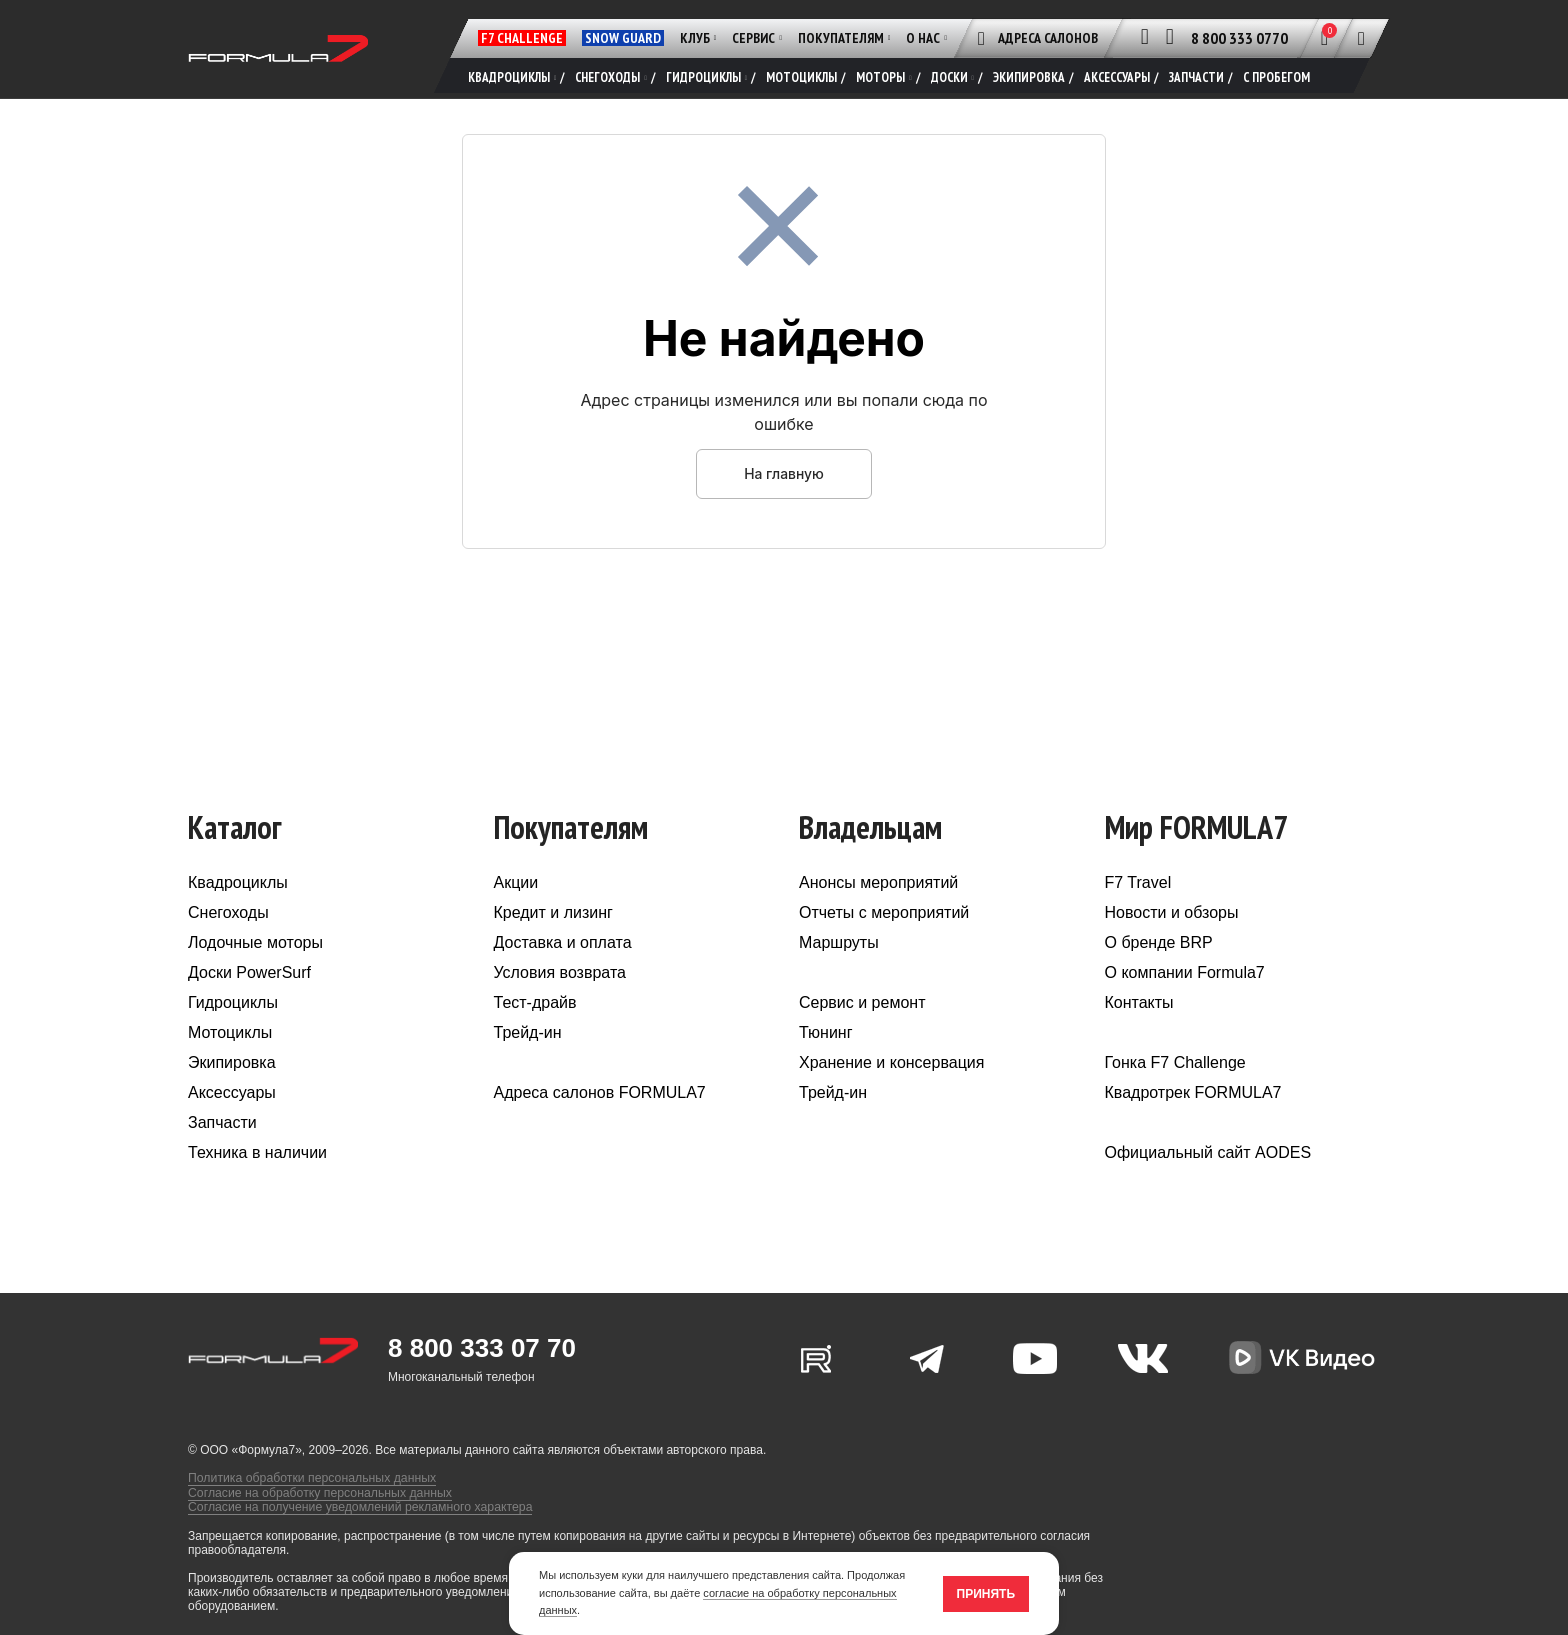 The width and height of the screenshot is (1568, 1635). I want to click on Запчасти, so click(222, 1129).